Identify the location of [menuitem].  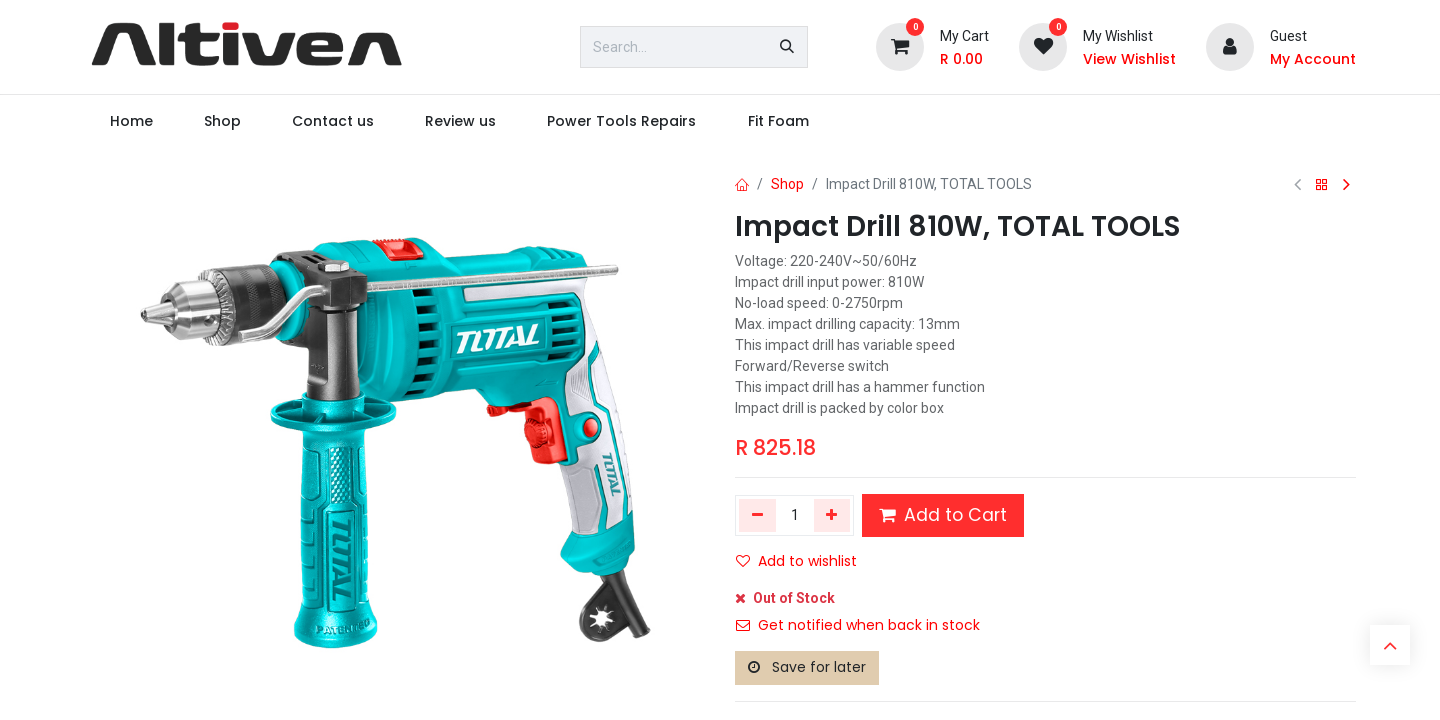
(131, 121).